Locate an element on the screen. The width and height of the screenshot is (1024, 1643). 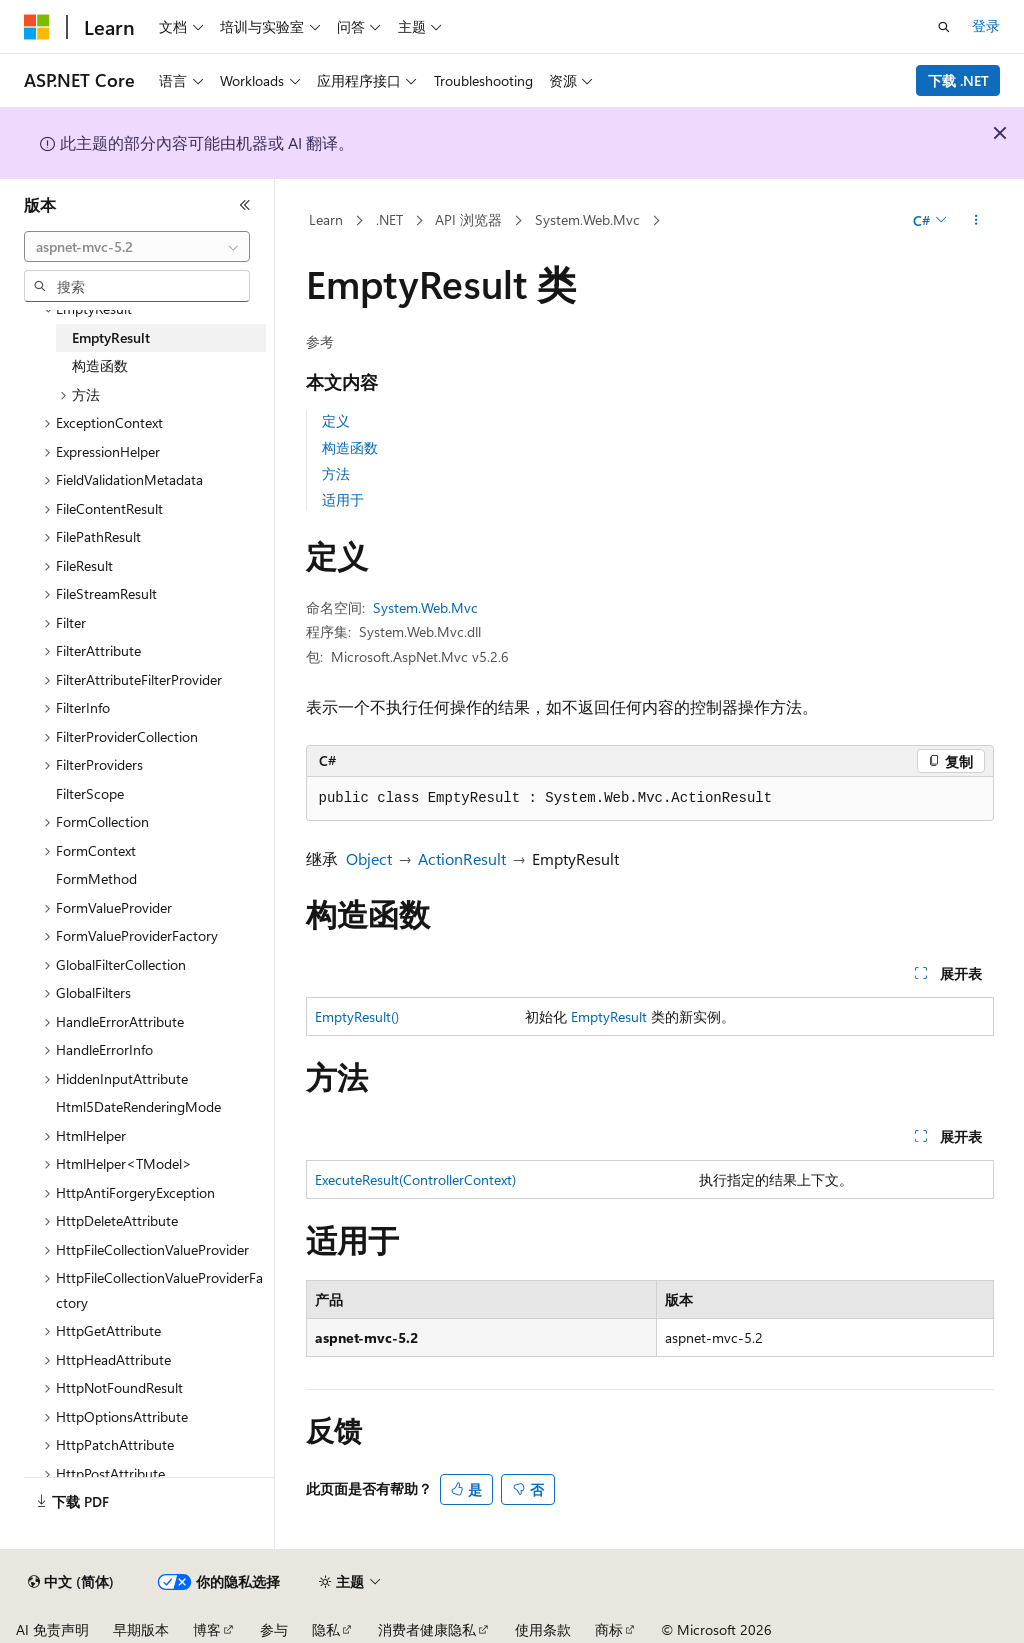
早期版本 is located at coordinates (141, 1629).